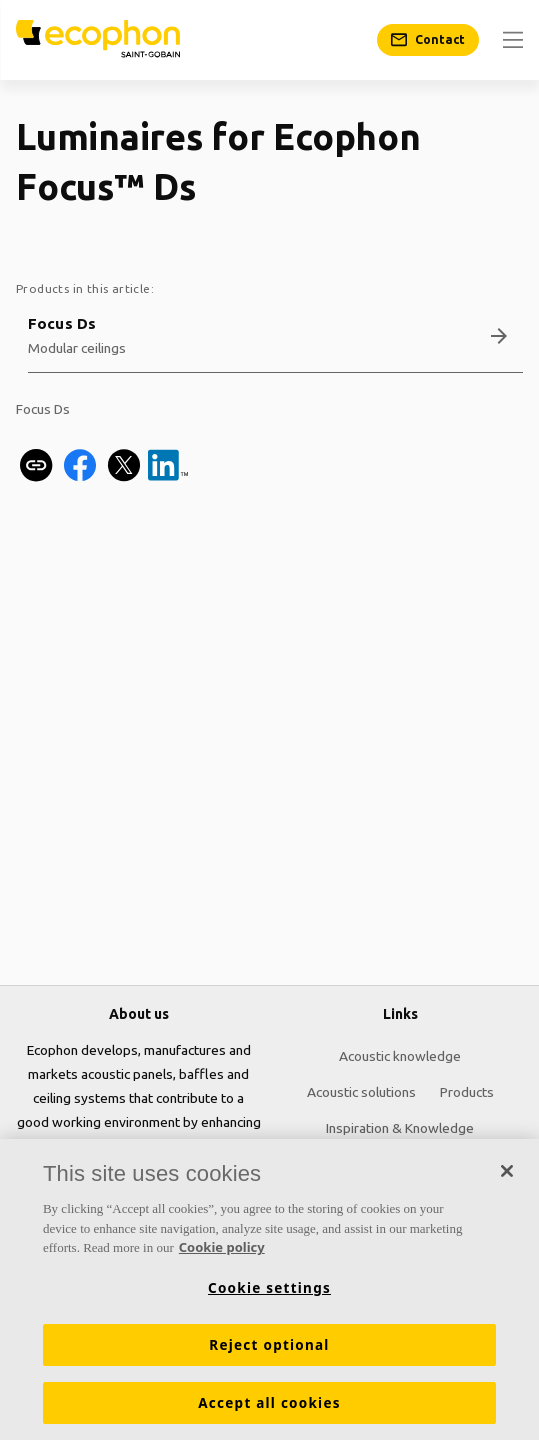 The width and height of the screenshot is (539, 1440). I want to click on [region], so click(269, 1289).